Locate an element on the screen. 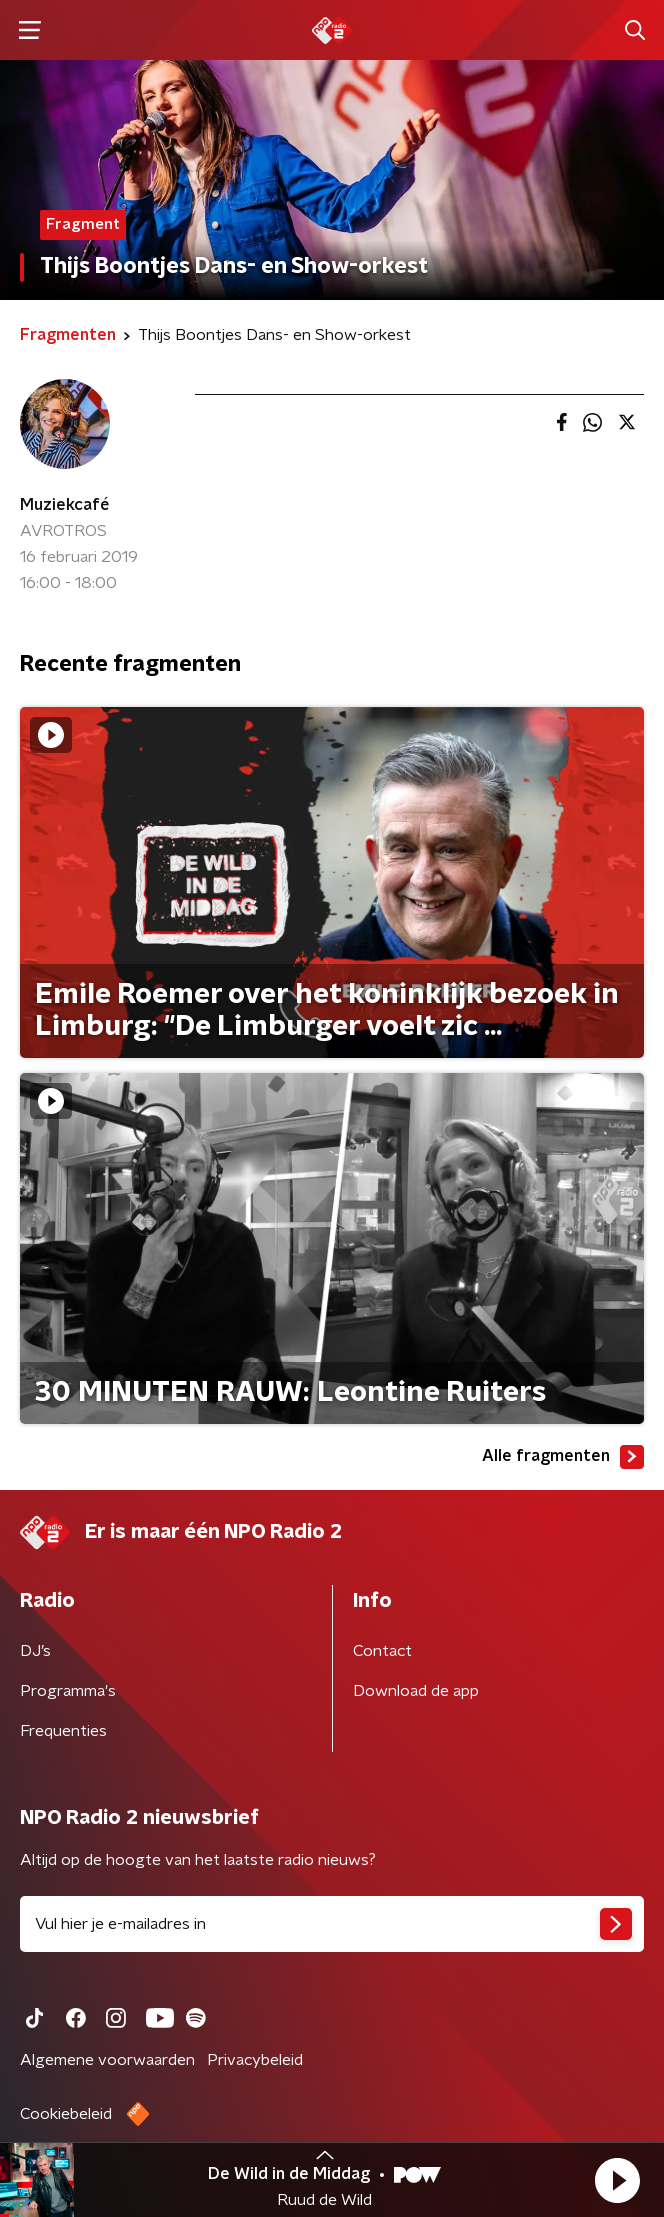  DJ’s is located at coordinates (35, 1651).